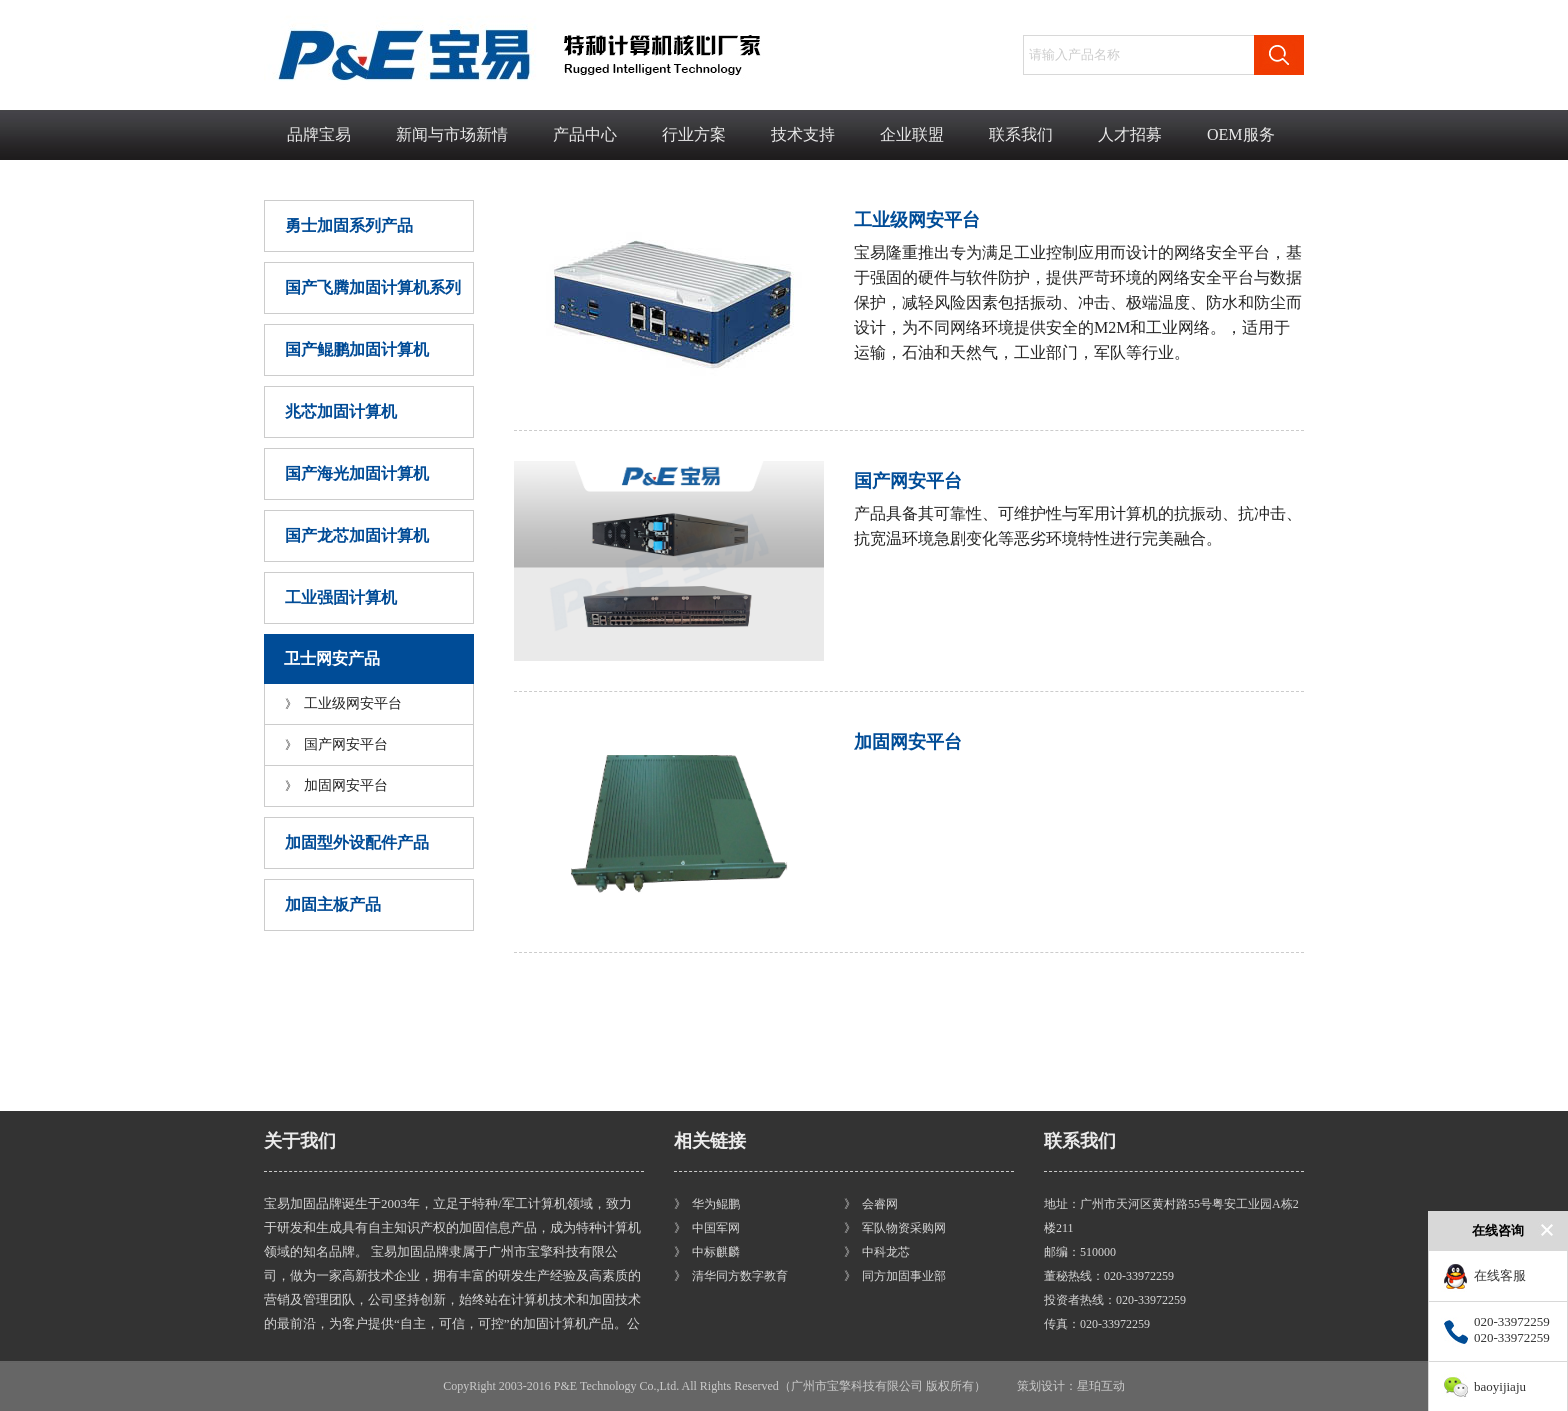 The width and height of the screenshot is (1568, 1411). I want to click on 加固型外设配件产品, so click(357, 842).